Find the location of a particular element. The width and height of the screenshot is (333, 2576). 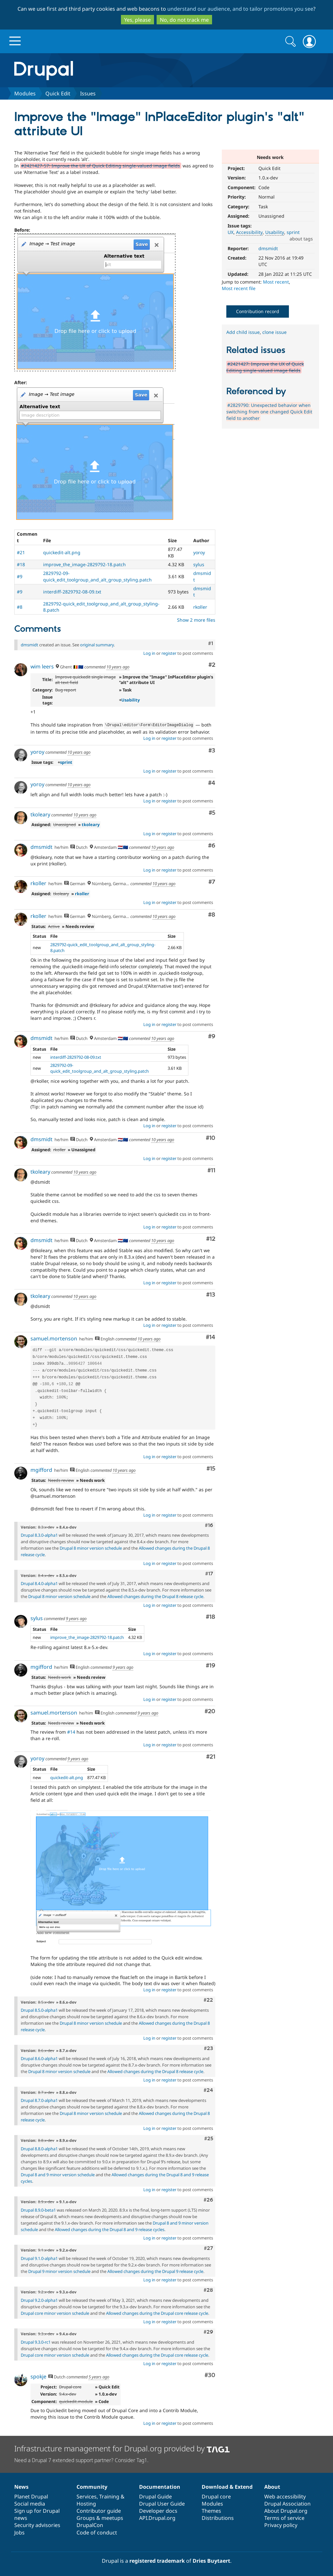

Allowed changes during the Drupal core release cycle is located at coordinates (157, 2312).